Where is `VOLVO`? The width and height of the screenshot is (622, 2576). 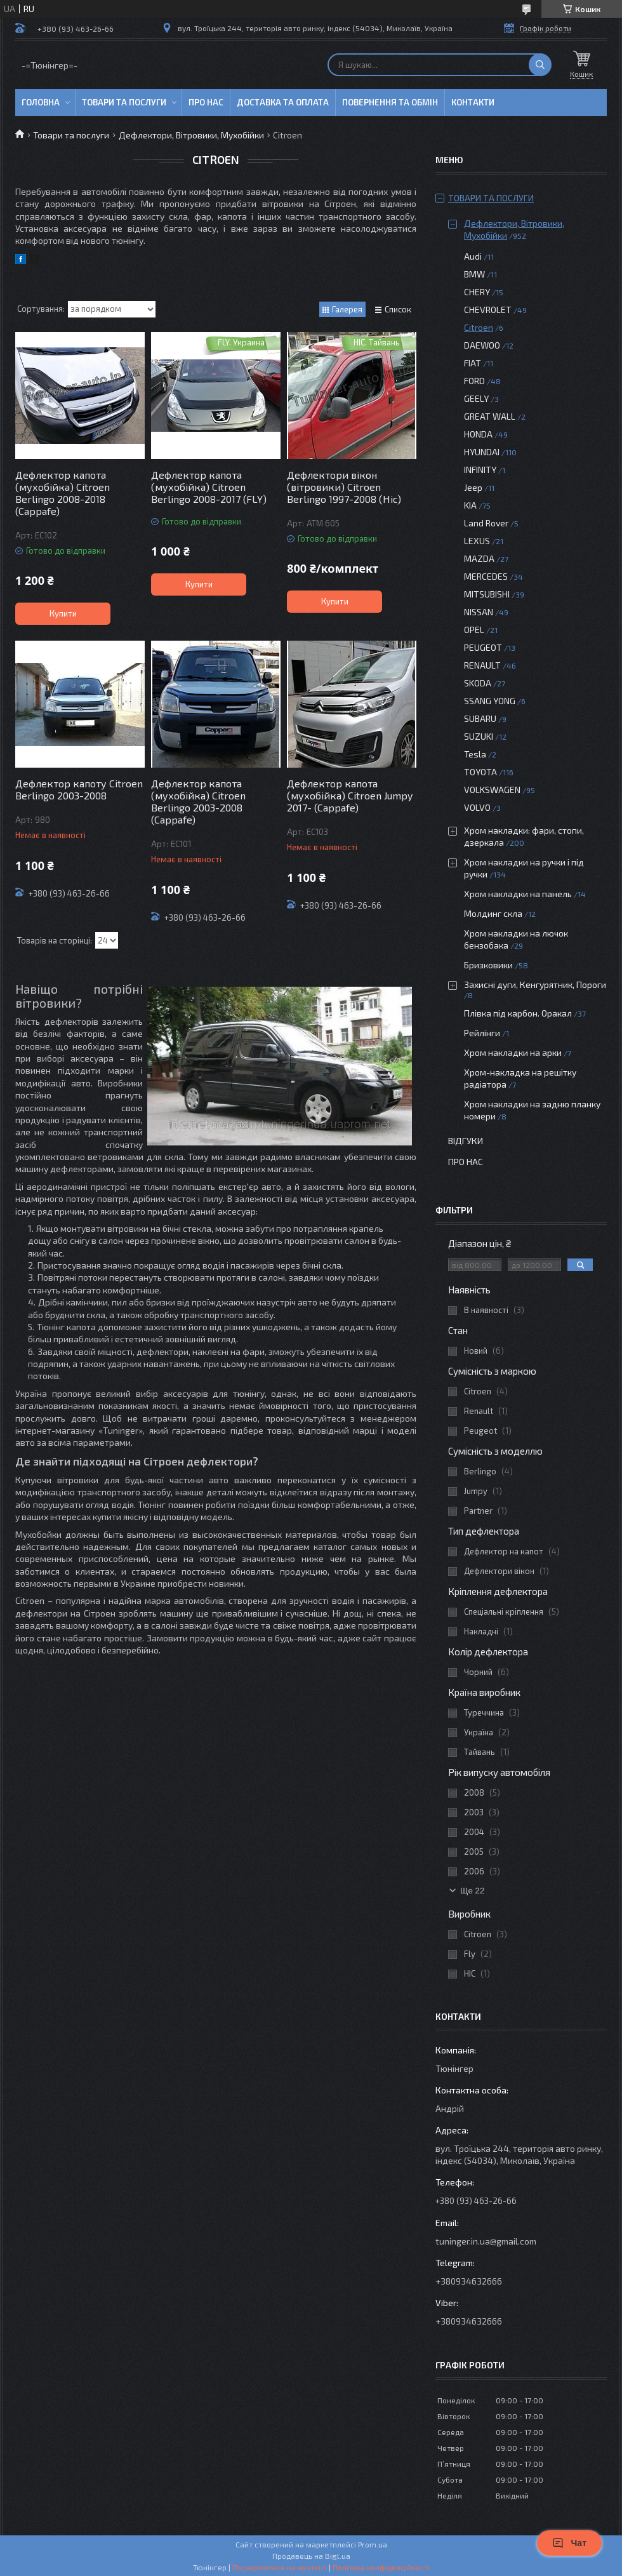
VOLVO is located at coordinates (477, 807).